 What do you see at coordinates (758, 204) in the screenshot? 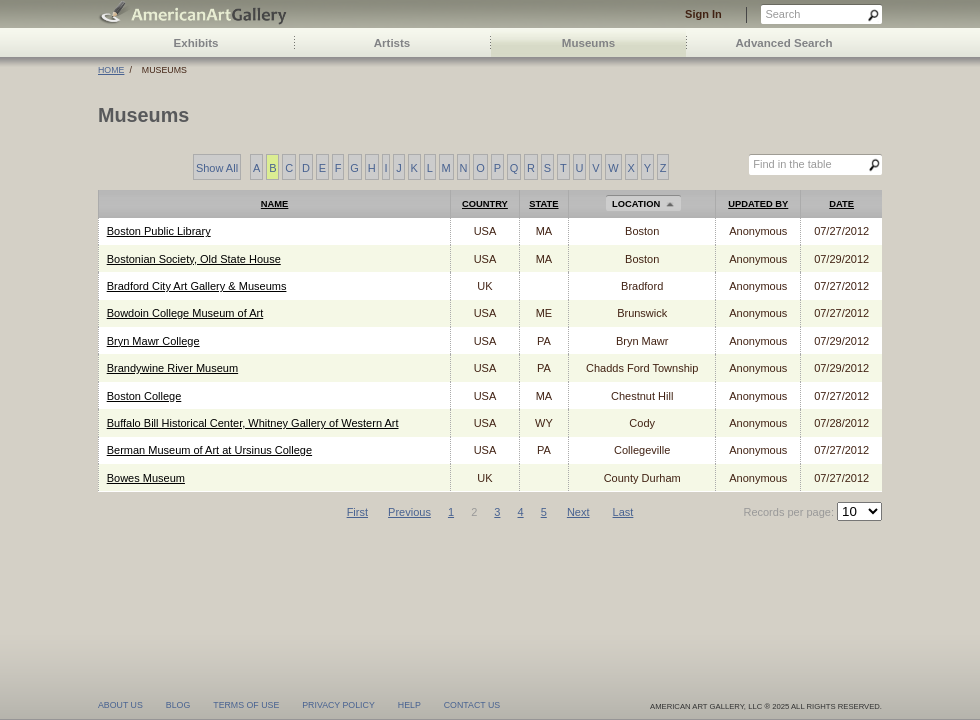
I see `Updated by` at bounding box center [758, 204].